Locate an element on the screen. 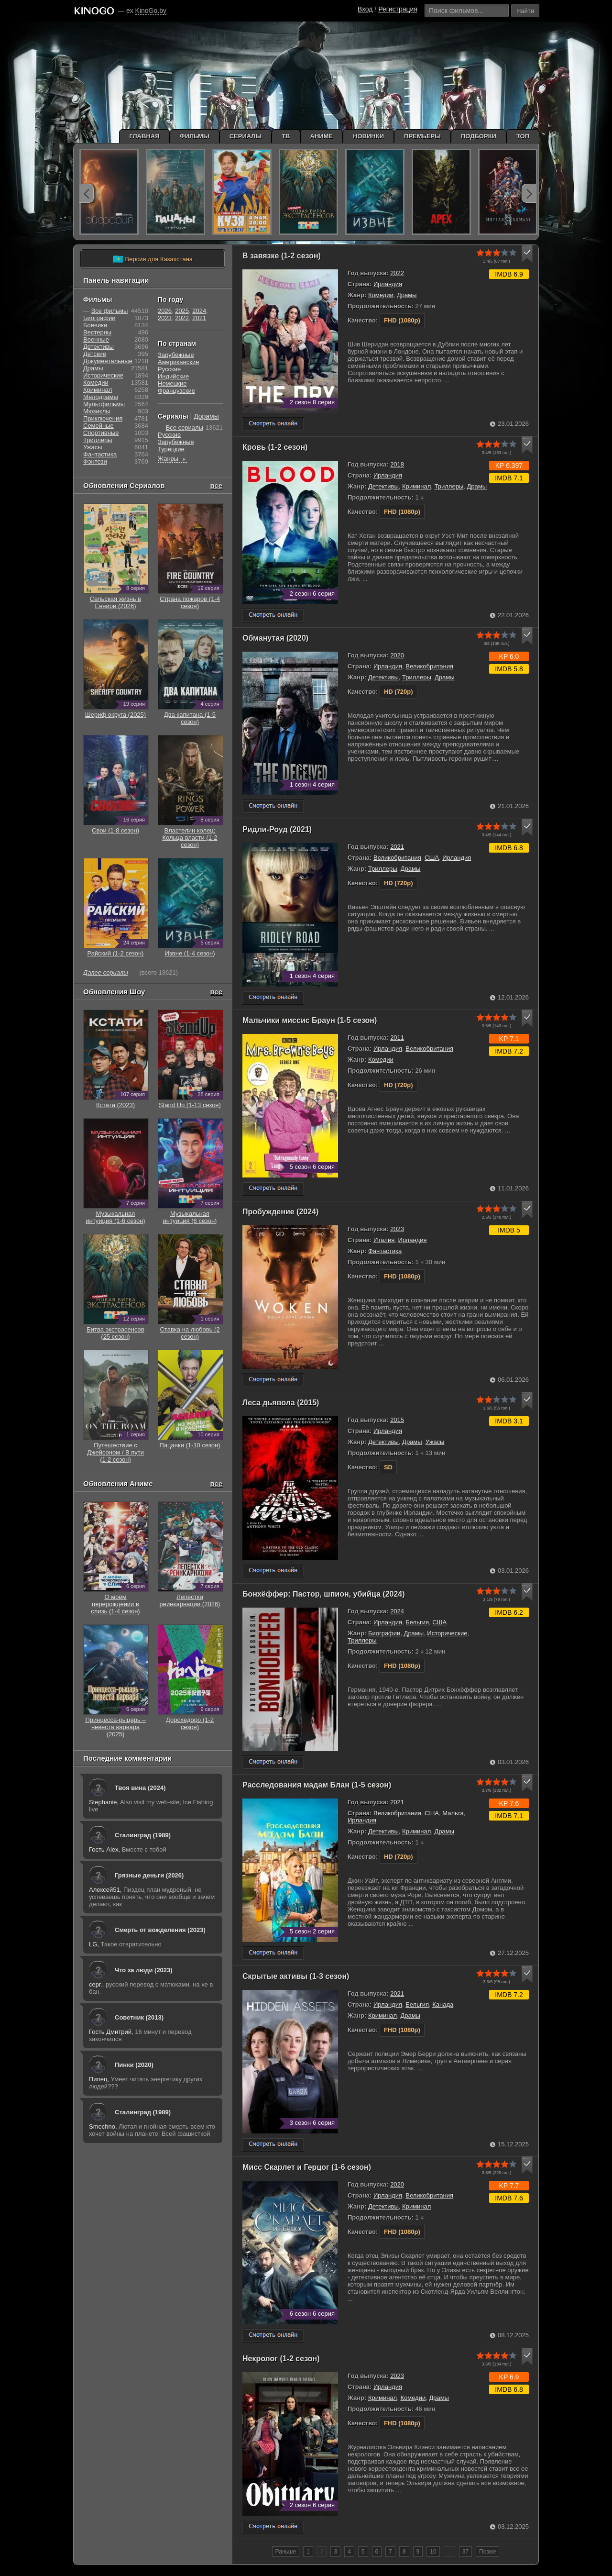  Мелодрамы is located at coordinates (100, 396).